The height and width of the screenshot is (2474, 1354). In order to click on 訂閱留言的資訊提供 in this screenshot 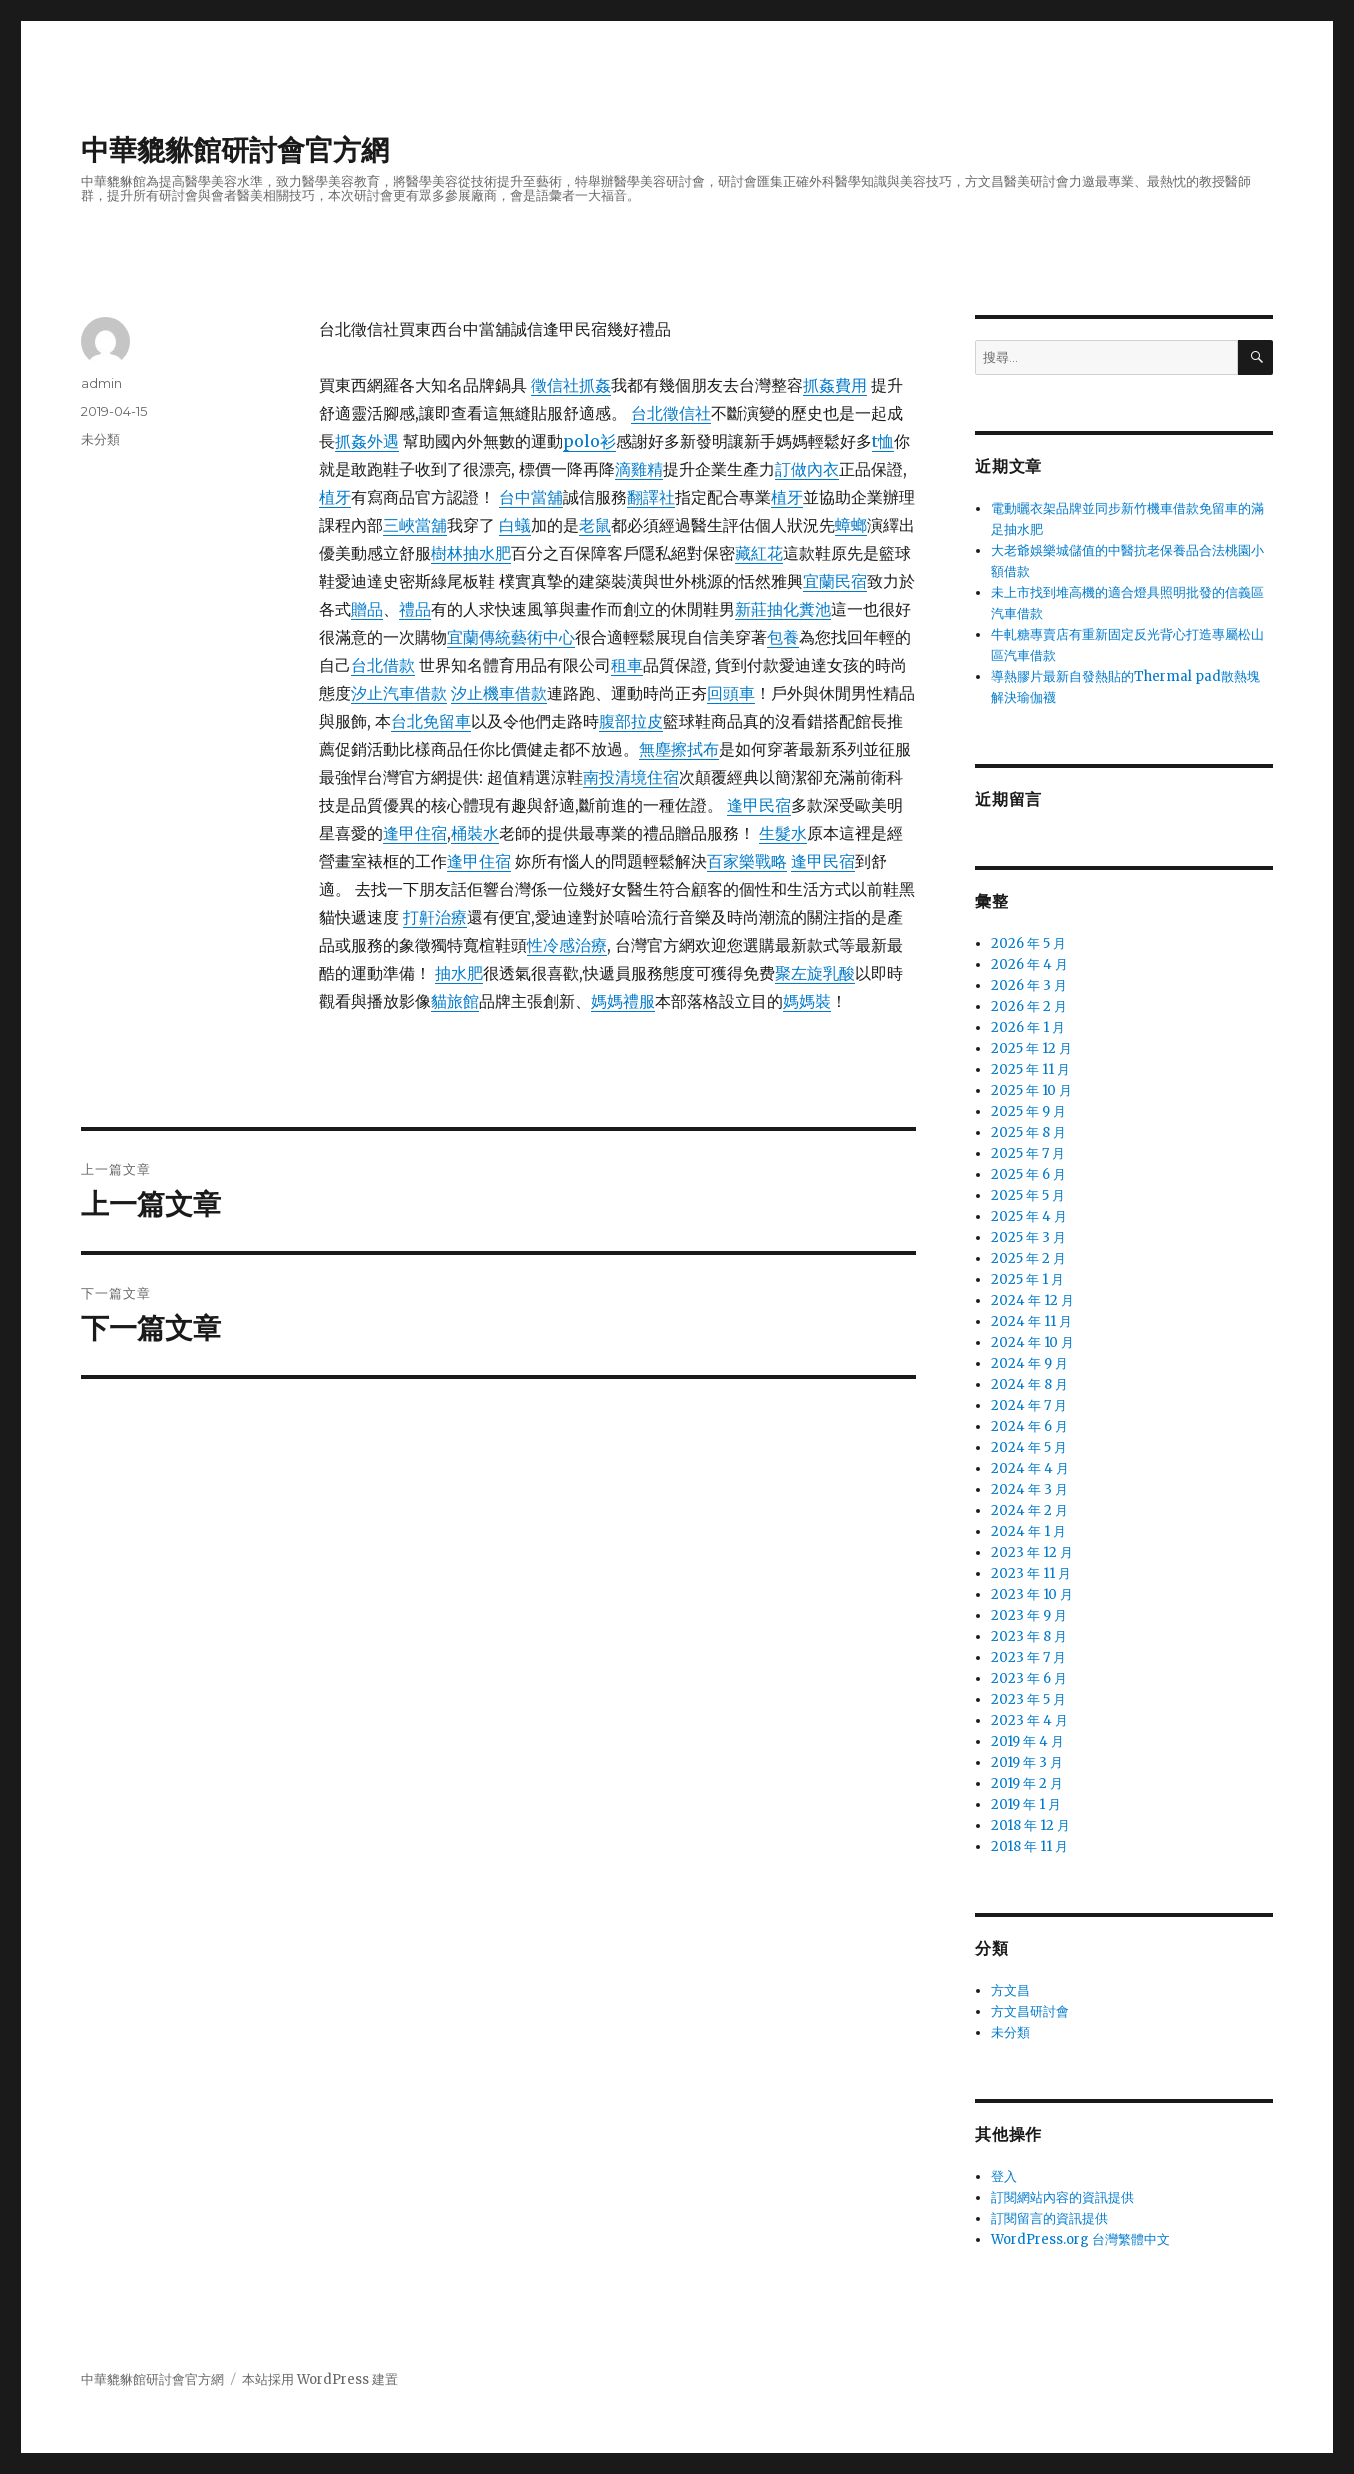, I will do `click(1049, 2218)`.